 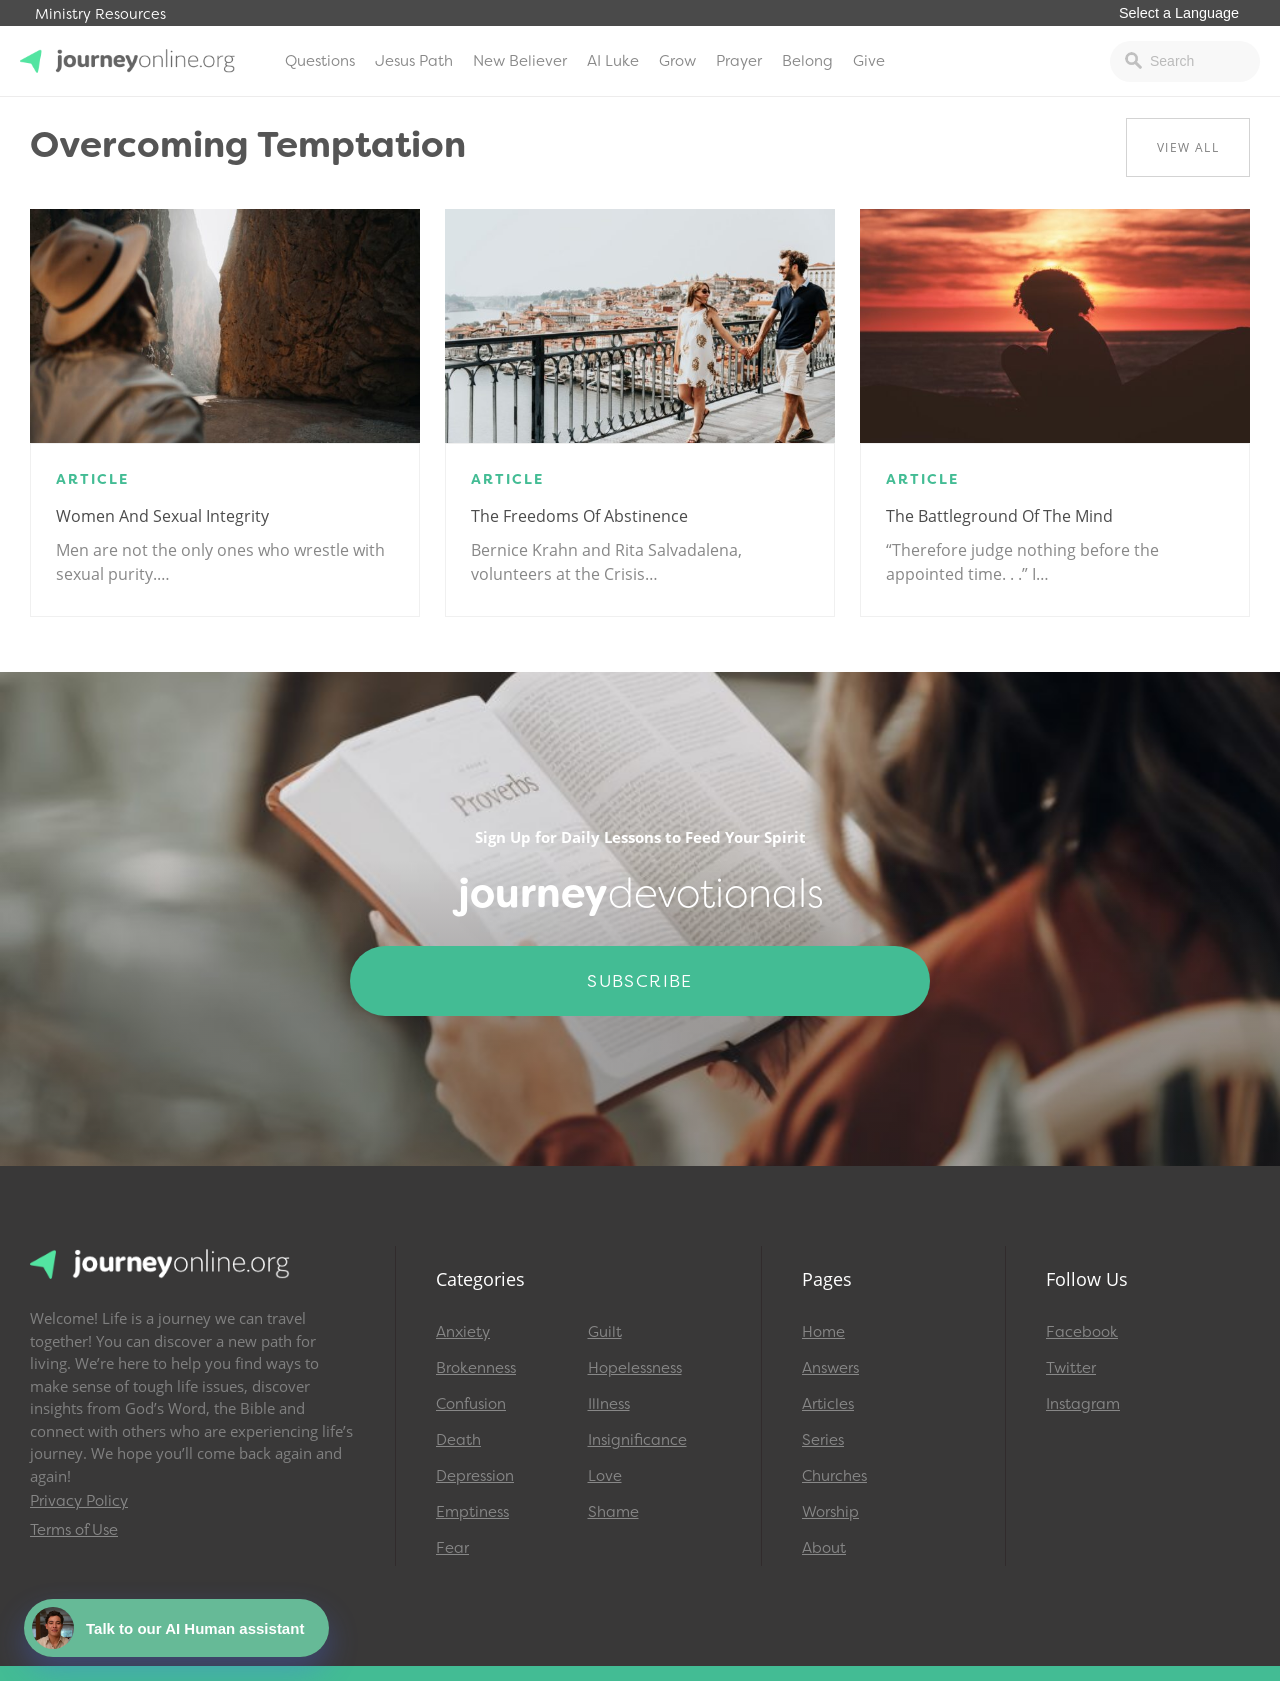 What do you see at coordinates (452, 1548) in the screenshot?
I see `Fear` at bounding box center [452, 1548].